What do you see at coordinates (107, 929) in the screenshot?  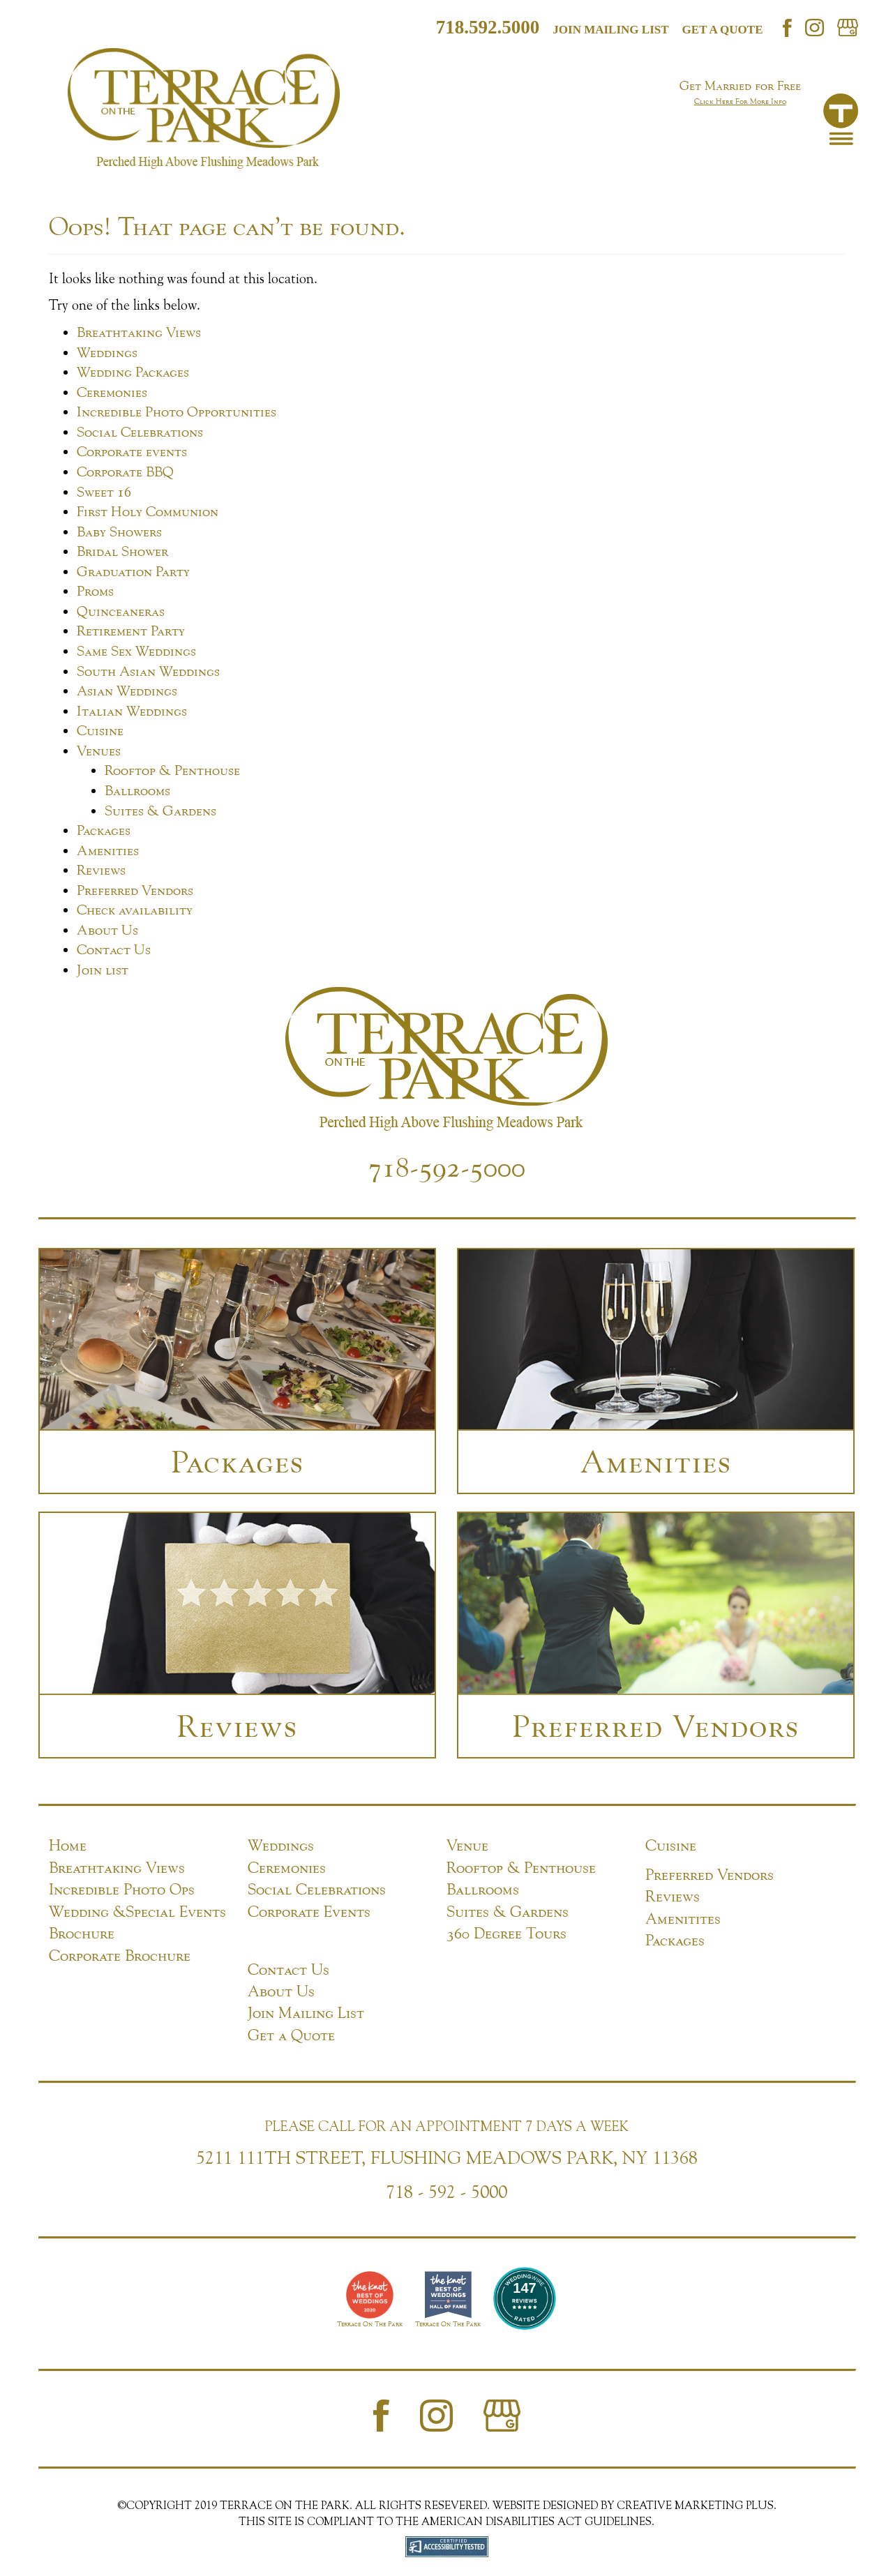 I see `About Us` at bounding box center [107, 929].